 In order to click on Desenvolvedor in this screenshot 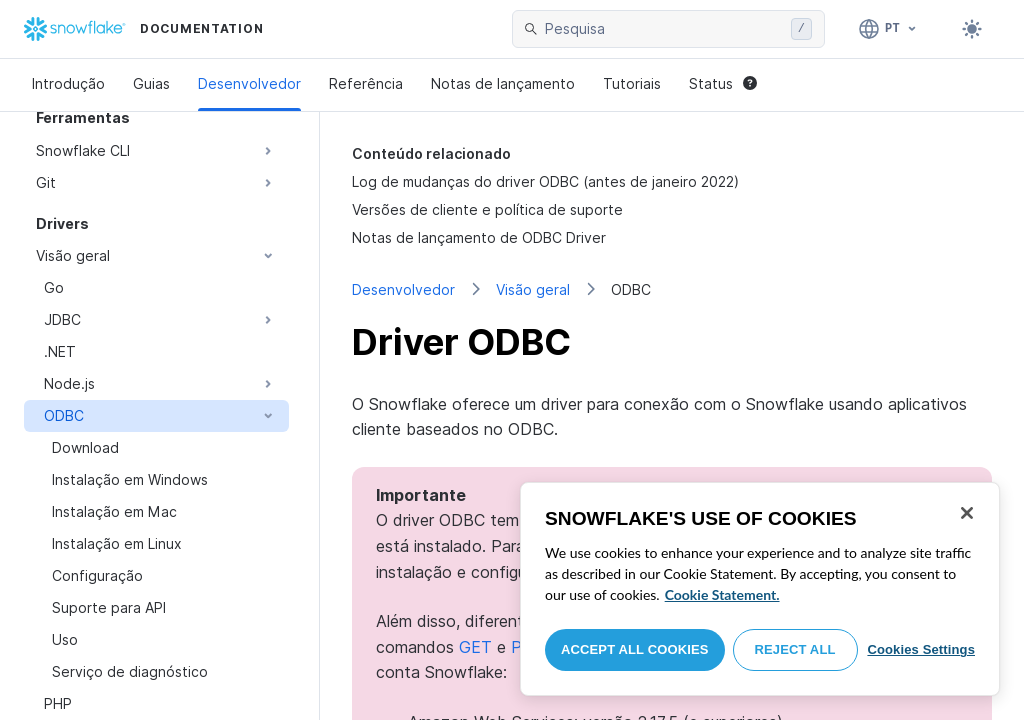, I will do `click(249, 83)`.